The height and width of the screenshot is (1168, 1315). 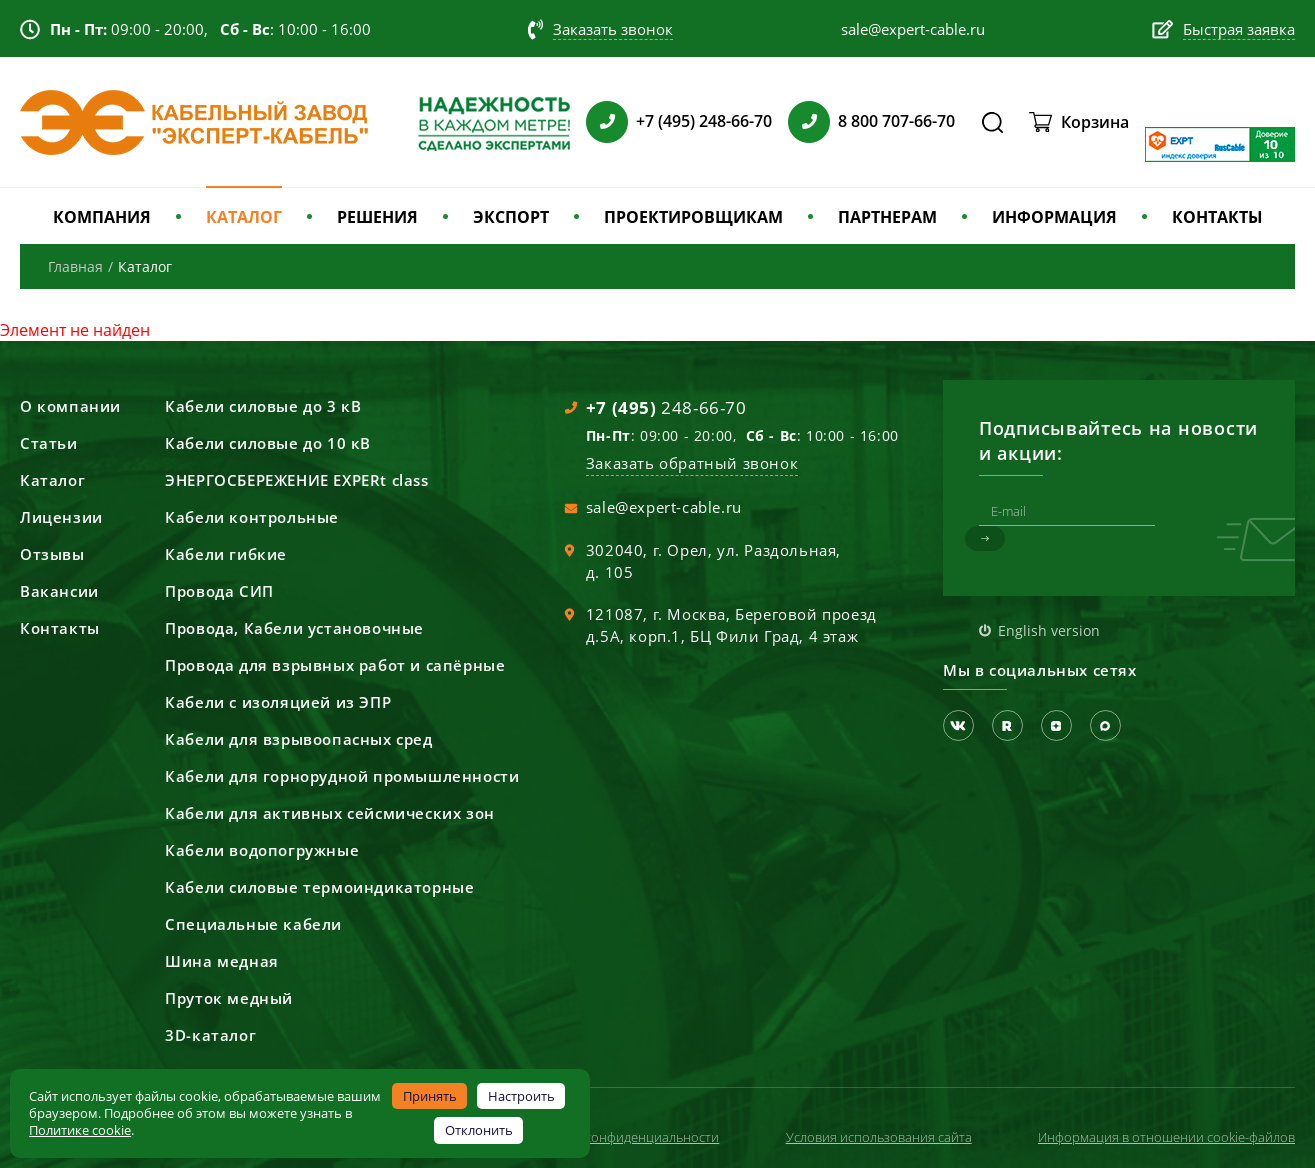 What do you see at coordinates (1054, 217) in the screenshot?
I see `ИНФОРМАЦИЯ` at bounding box center [1054, 217].